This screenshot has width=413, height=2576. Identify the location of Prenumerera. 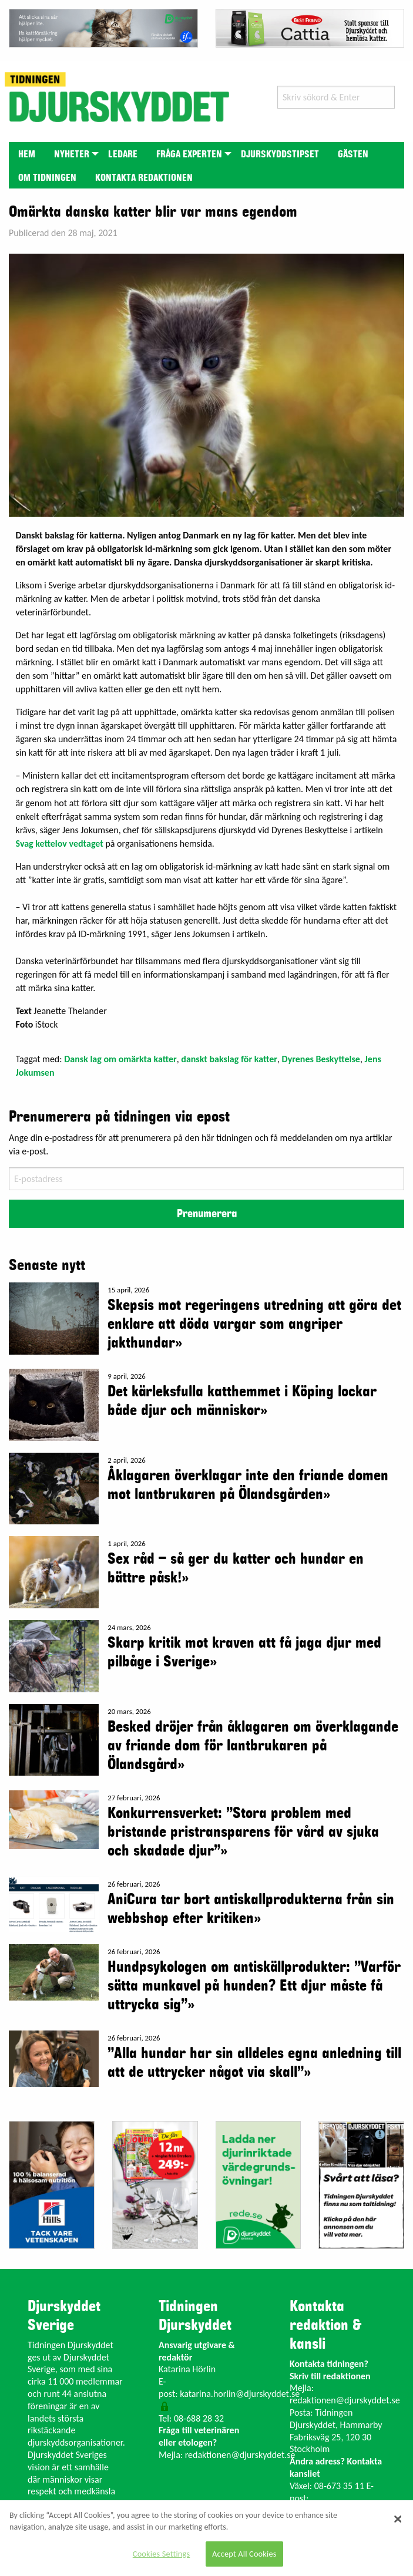
(207, 1213).